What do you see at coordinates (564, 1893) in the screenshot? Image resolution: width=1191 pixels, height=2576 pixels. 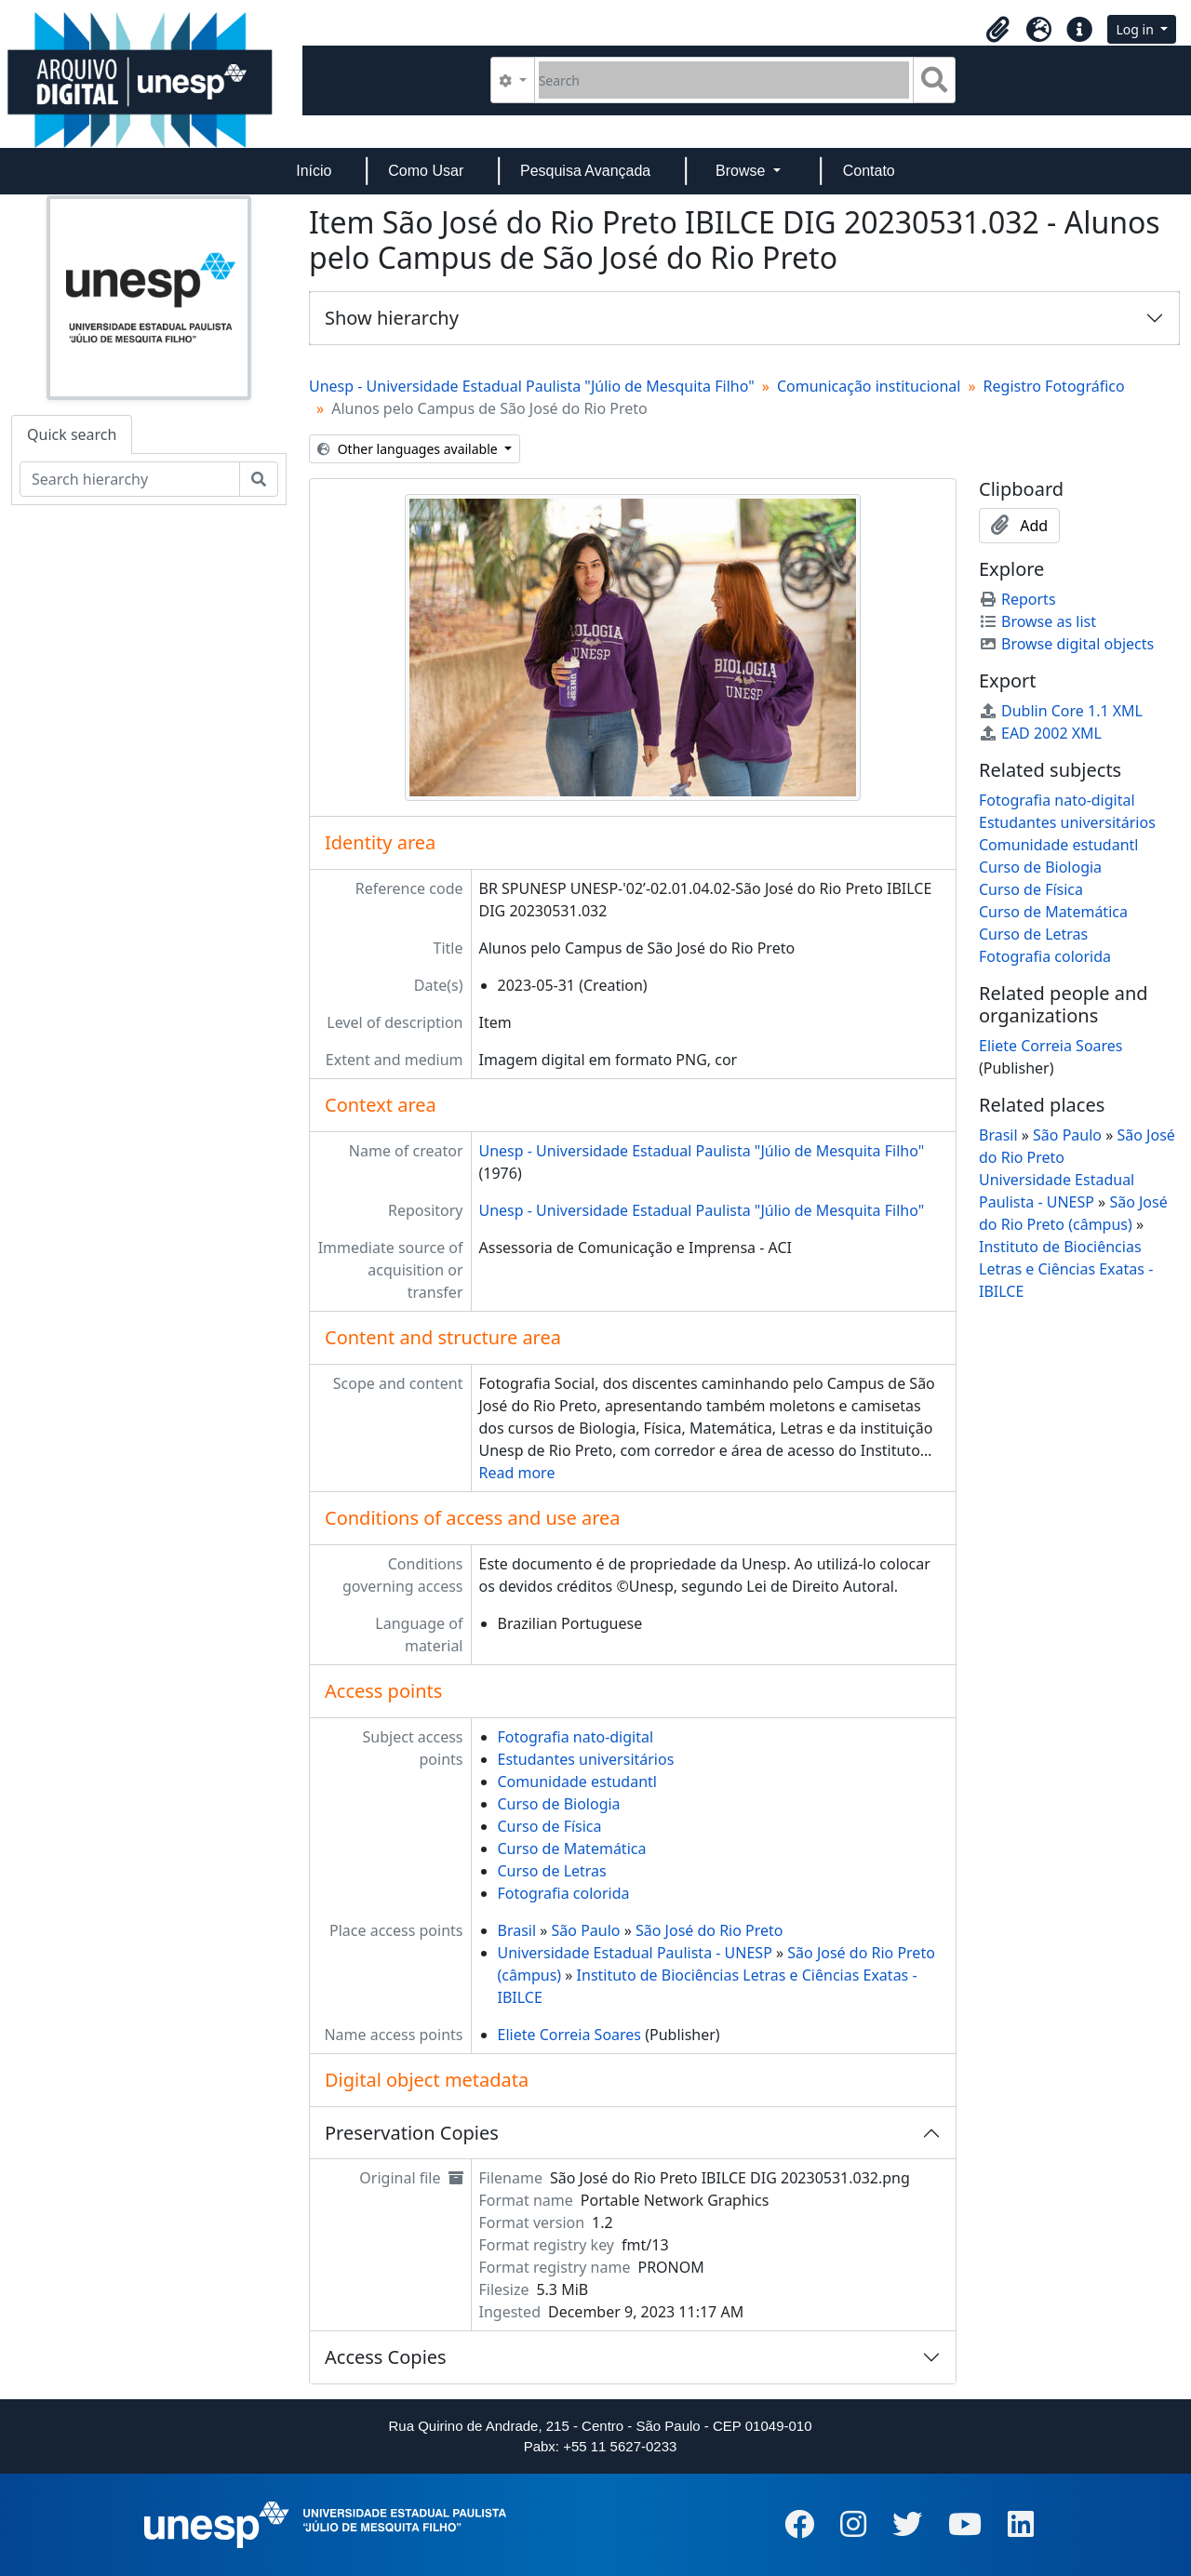 I see `Fotografia colorida` at bounding box center [564, 1893].